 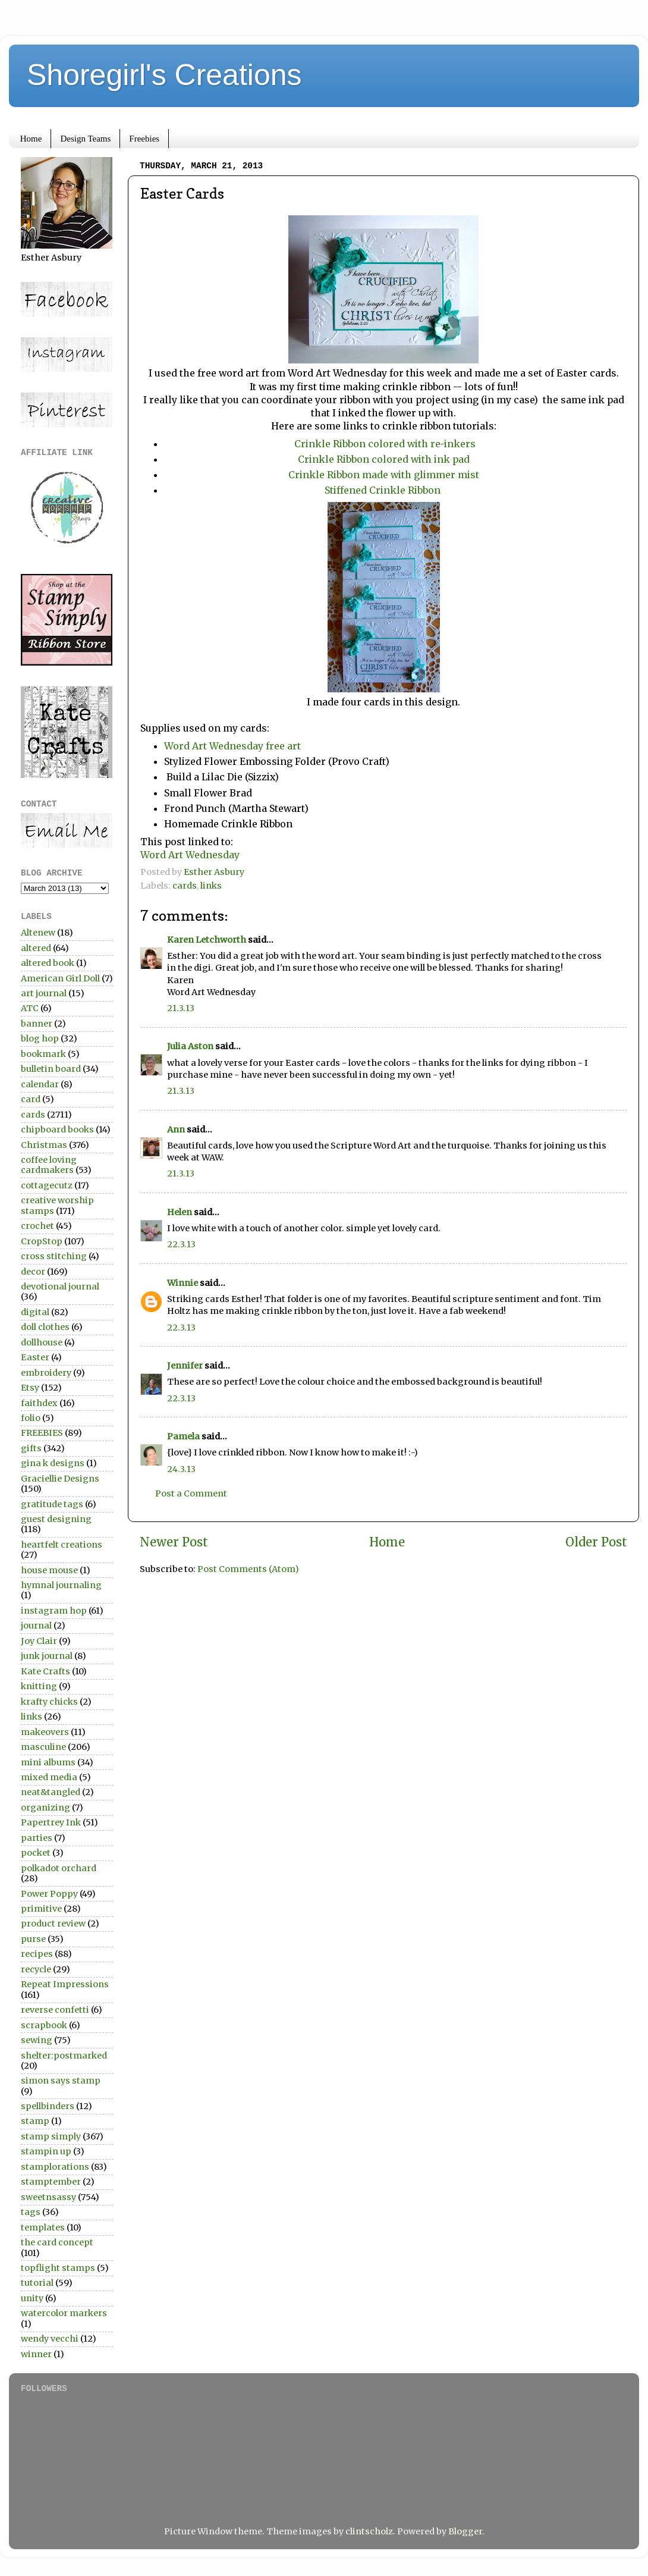 I want to click on mini albums, so click(x=48, y=1762).